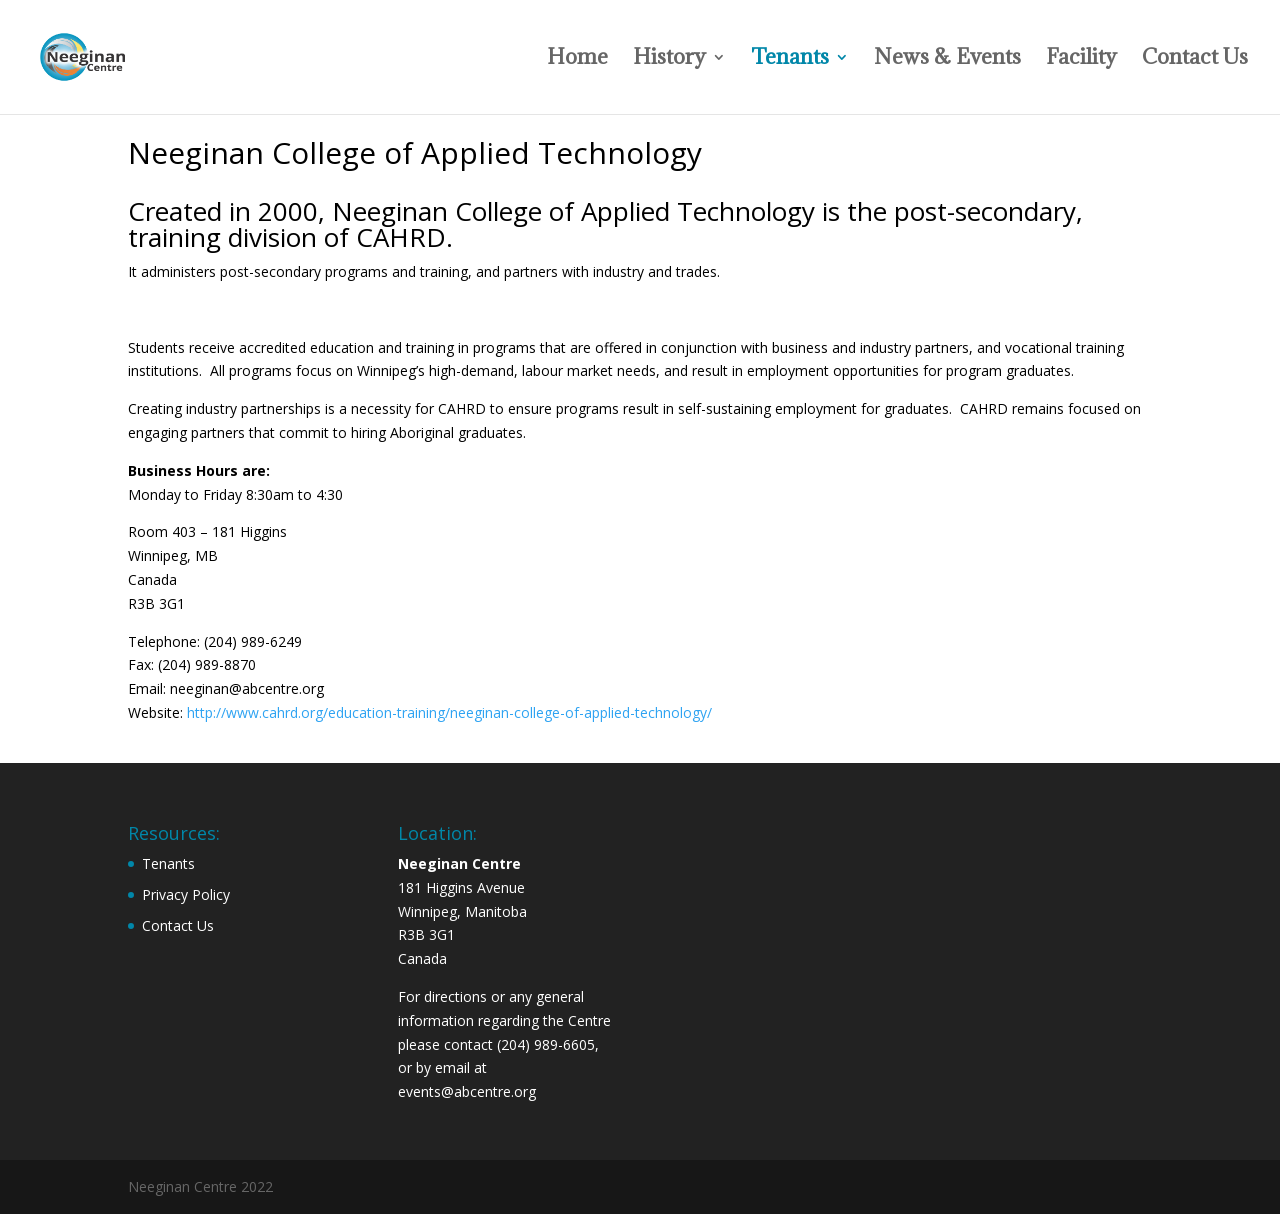 Image resolution: width=1280 pixels, height=1214 pixels. I want to click on Contact Us, so click(1195, 60).